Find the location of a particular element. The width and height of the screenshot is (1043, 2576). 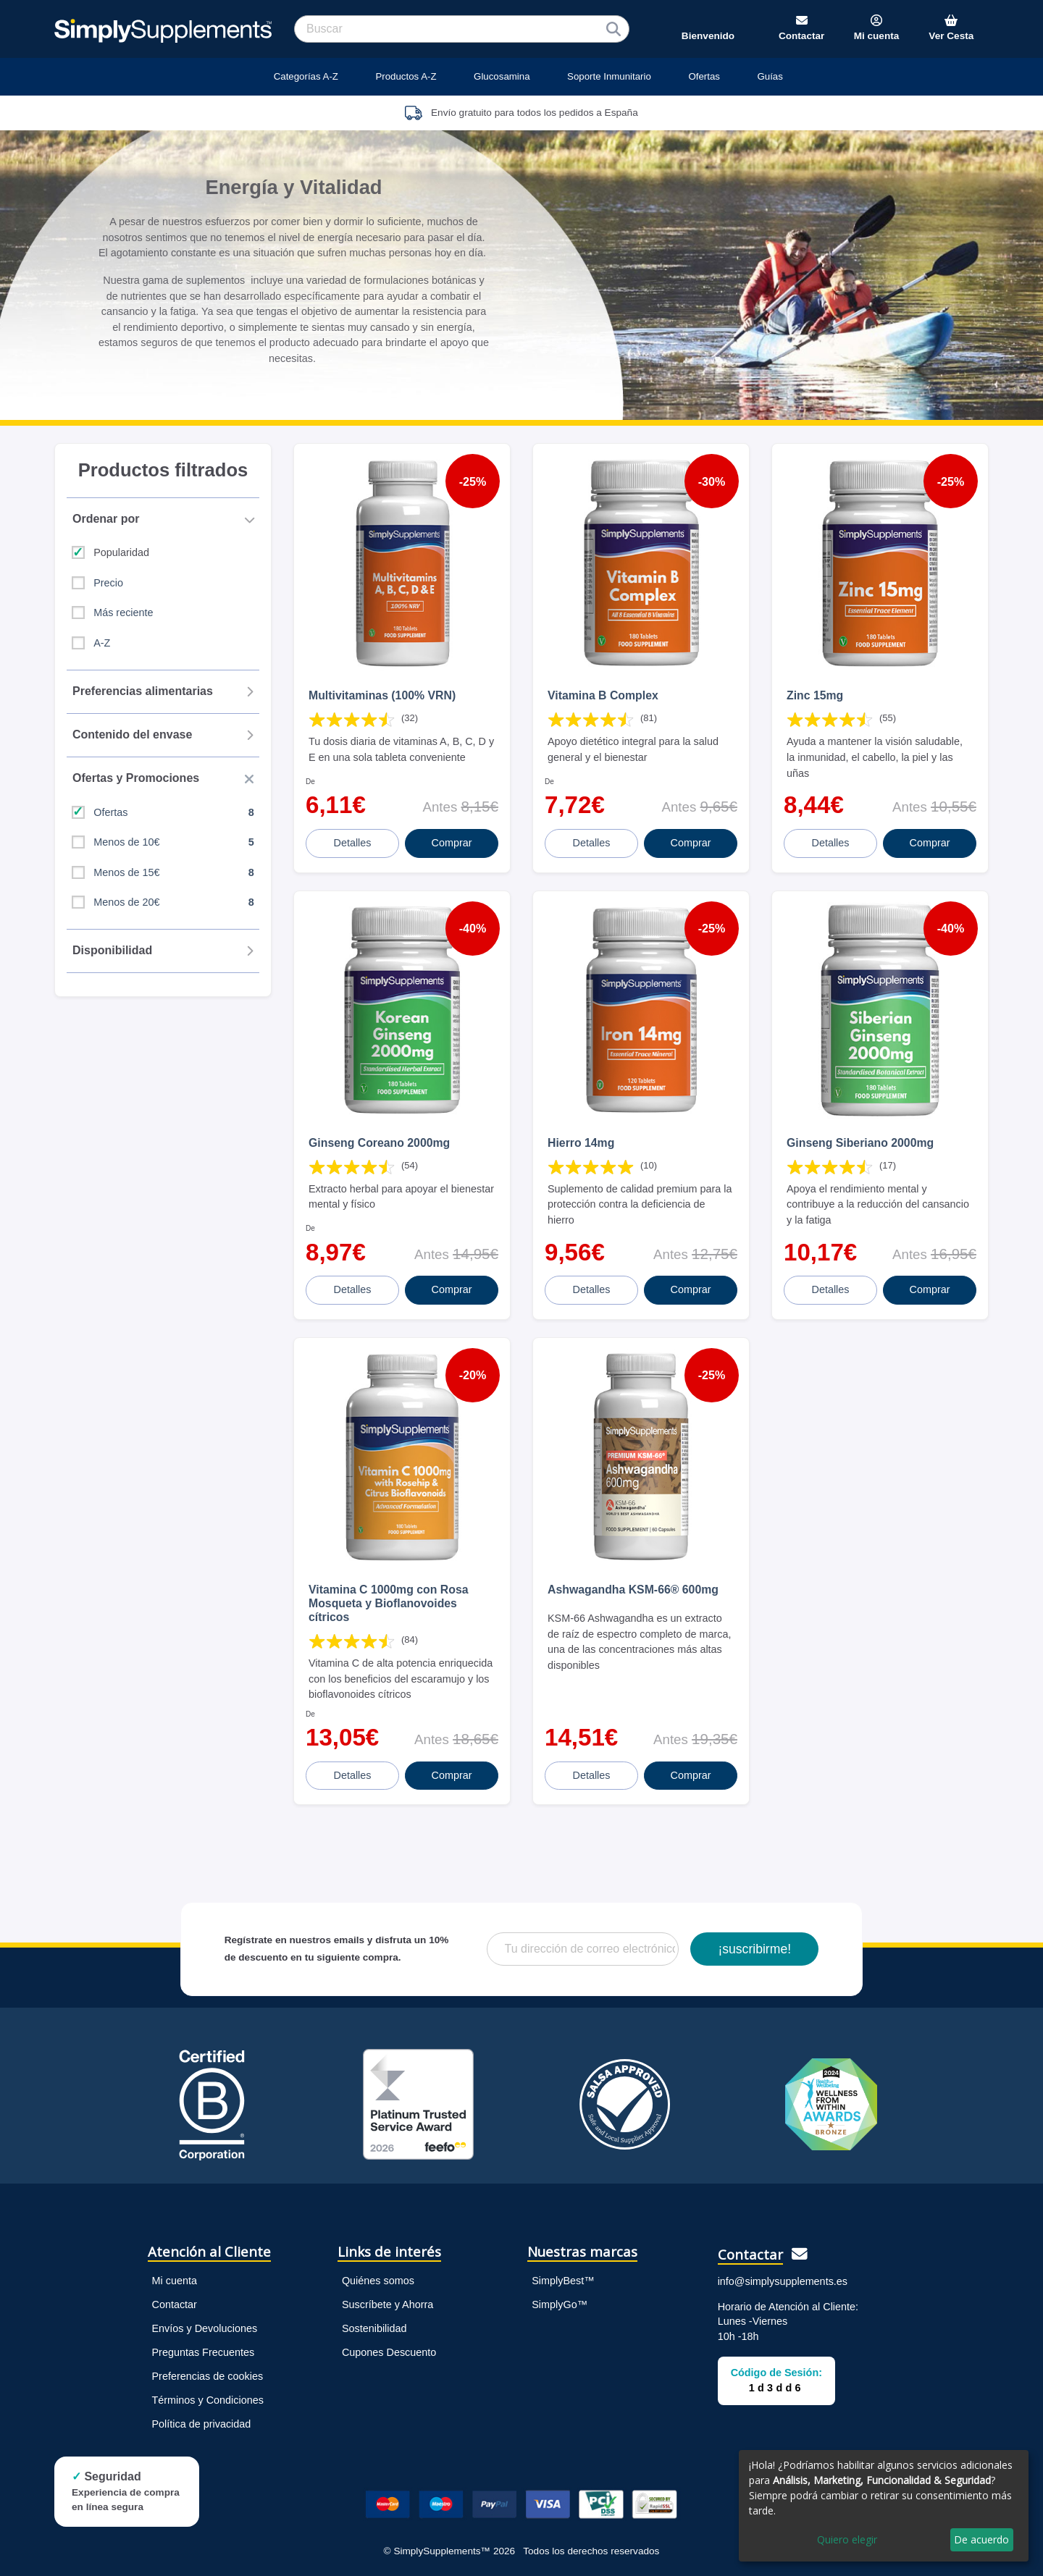

Quiero elegir is located at coordinates (847, 2539).